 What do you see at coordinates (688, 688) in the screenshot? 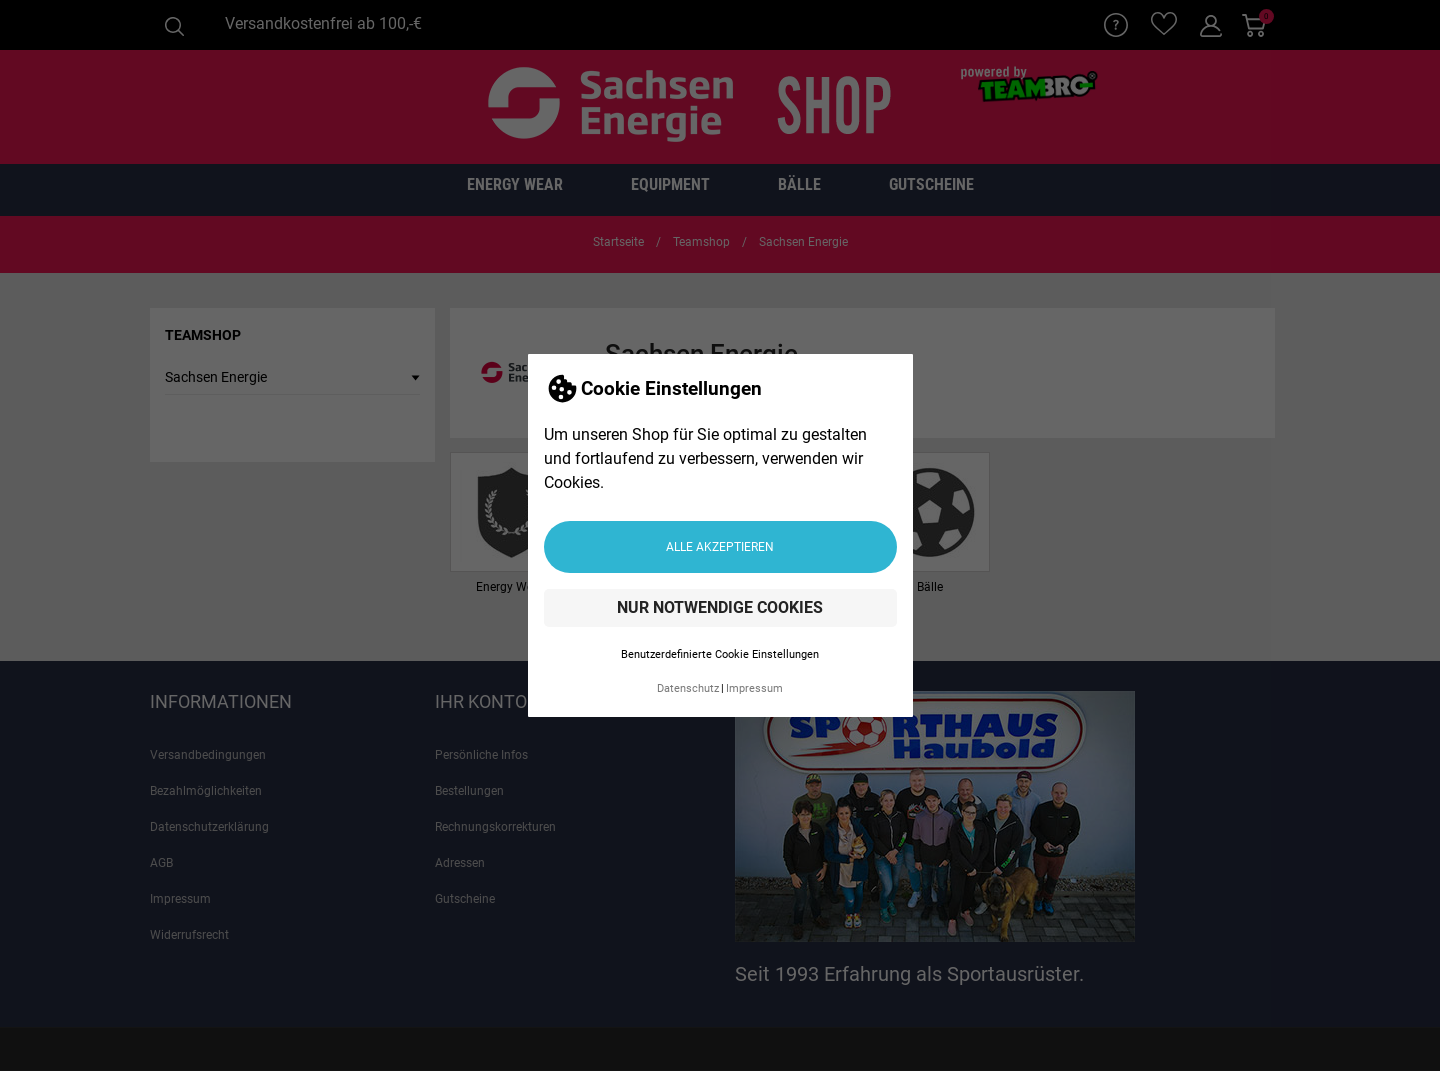
I see `Datenschutz` at bounding box center [688, 688].